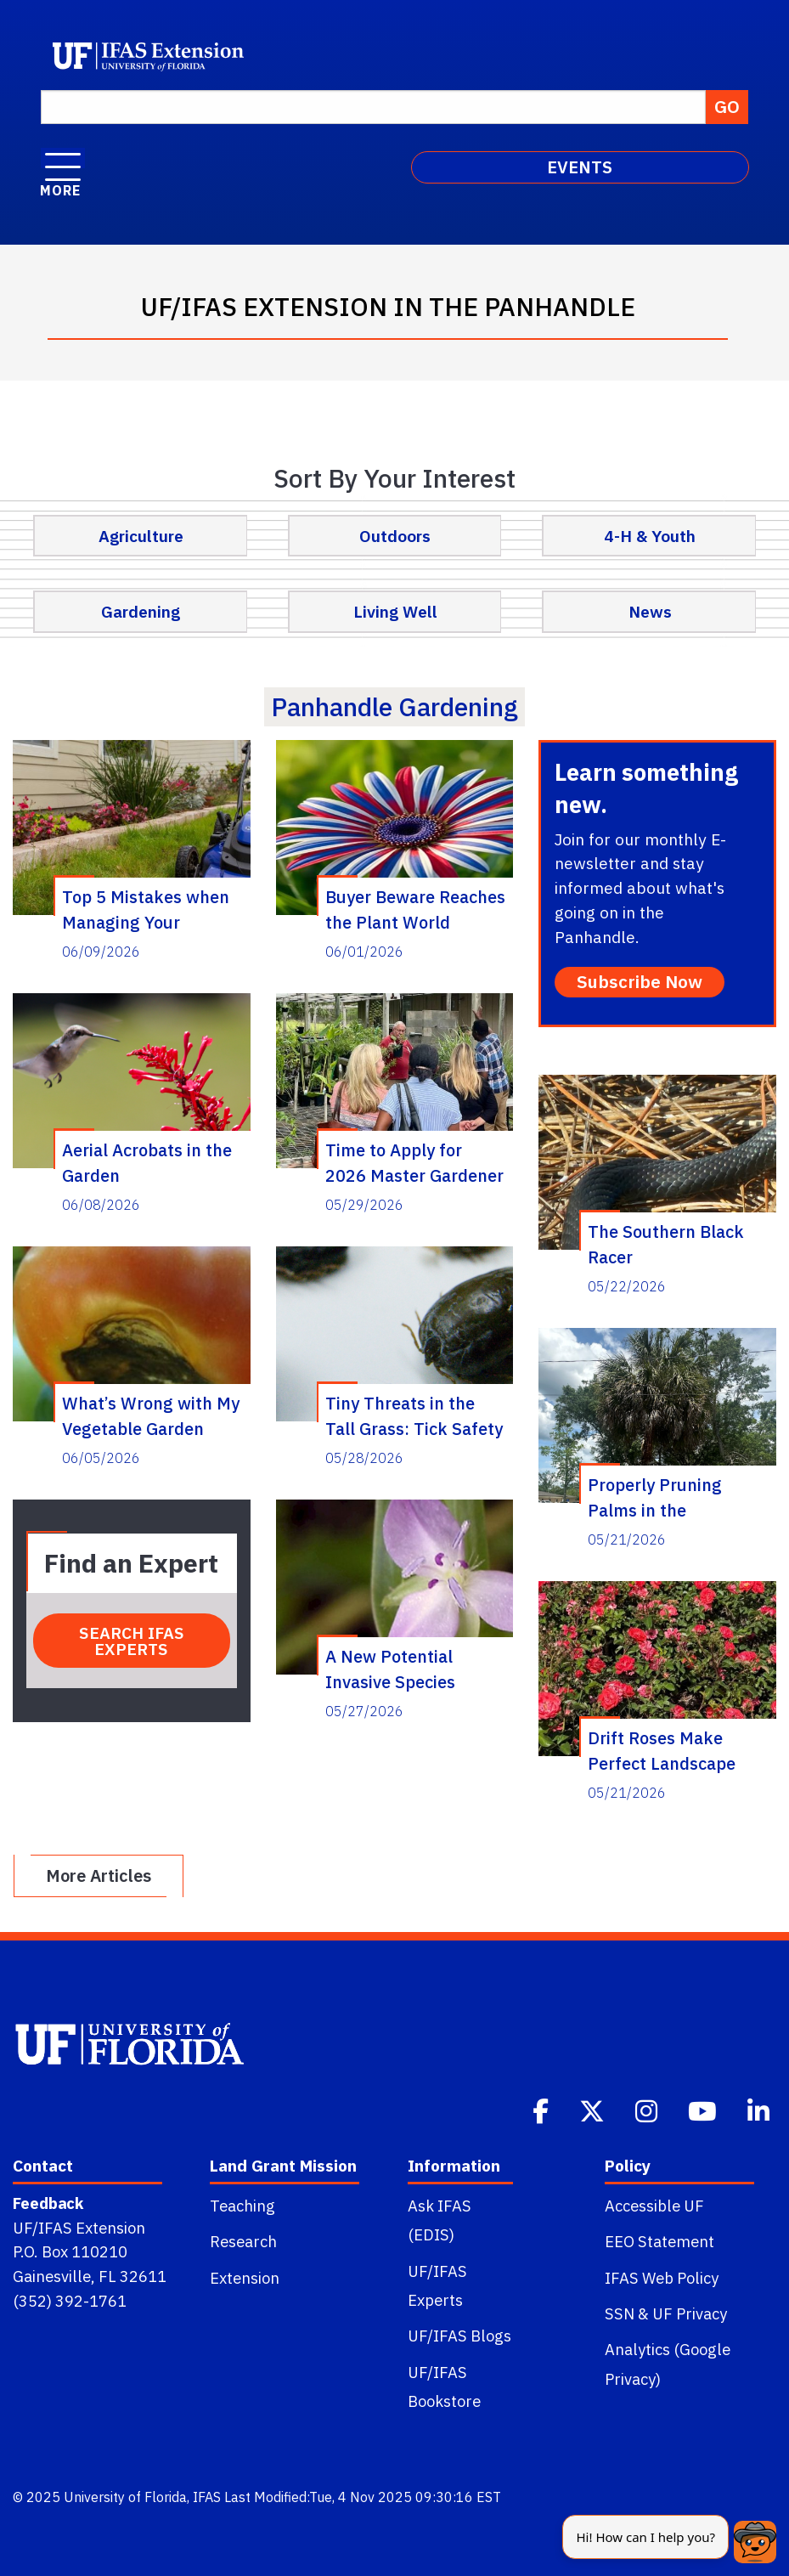 The height and width of the screenshot is (2576, 789). Describe the element at coordinates (689, 2313) in the screenshot. I see `UF Privacy` at that location.